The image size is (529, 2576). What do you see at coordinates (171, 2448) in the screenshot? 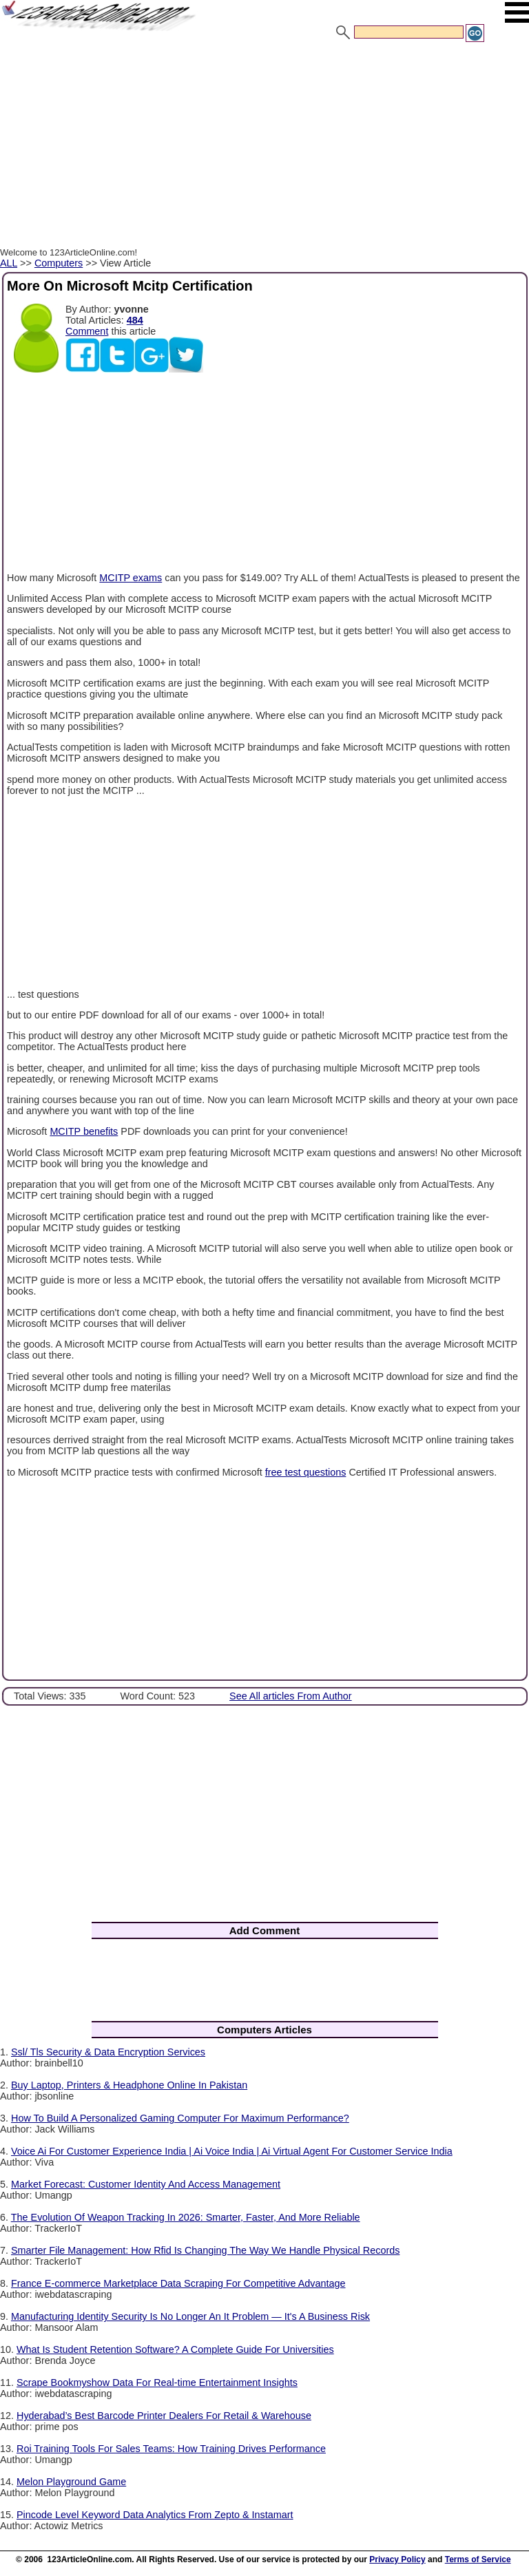
I see `Roi Training Tools For Sales Teams: How Training Drives Performance` at bounding box center [171, 2448].